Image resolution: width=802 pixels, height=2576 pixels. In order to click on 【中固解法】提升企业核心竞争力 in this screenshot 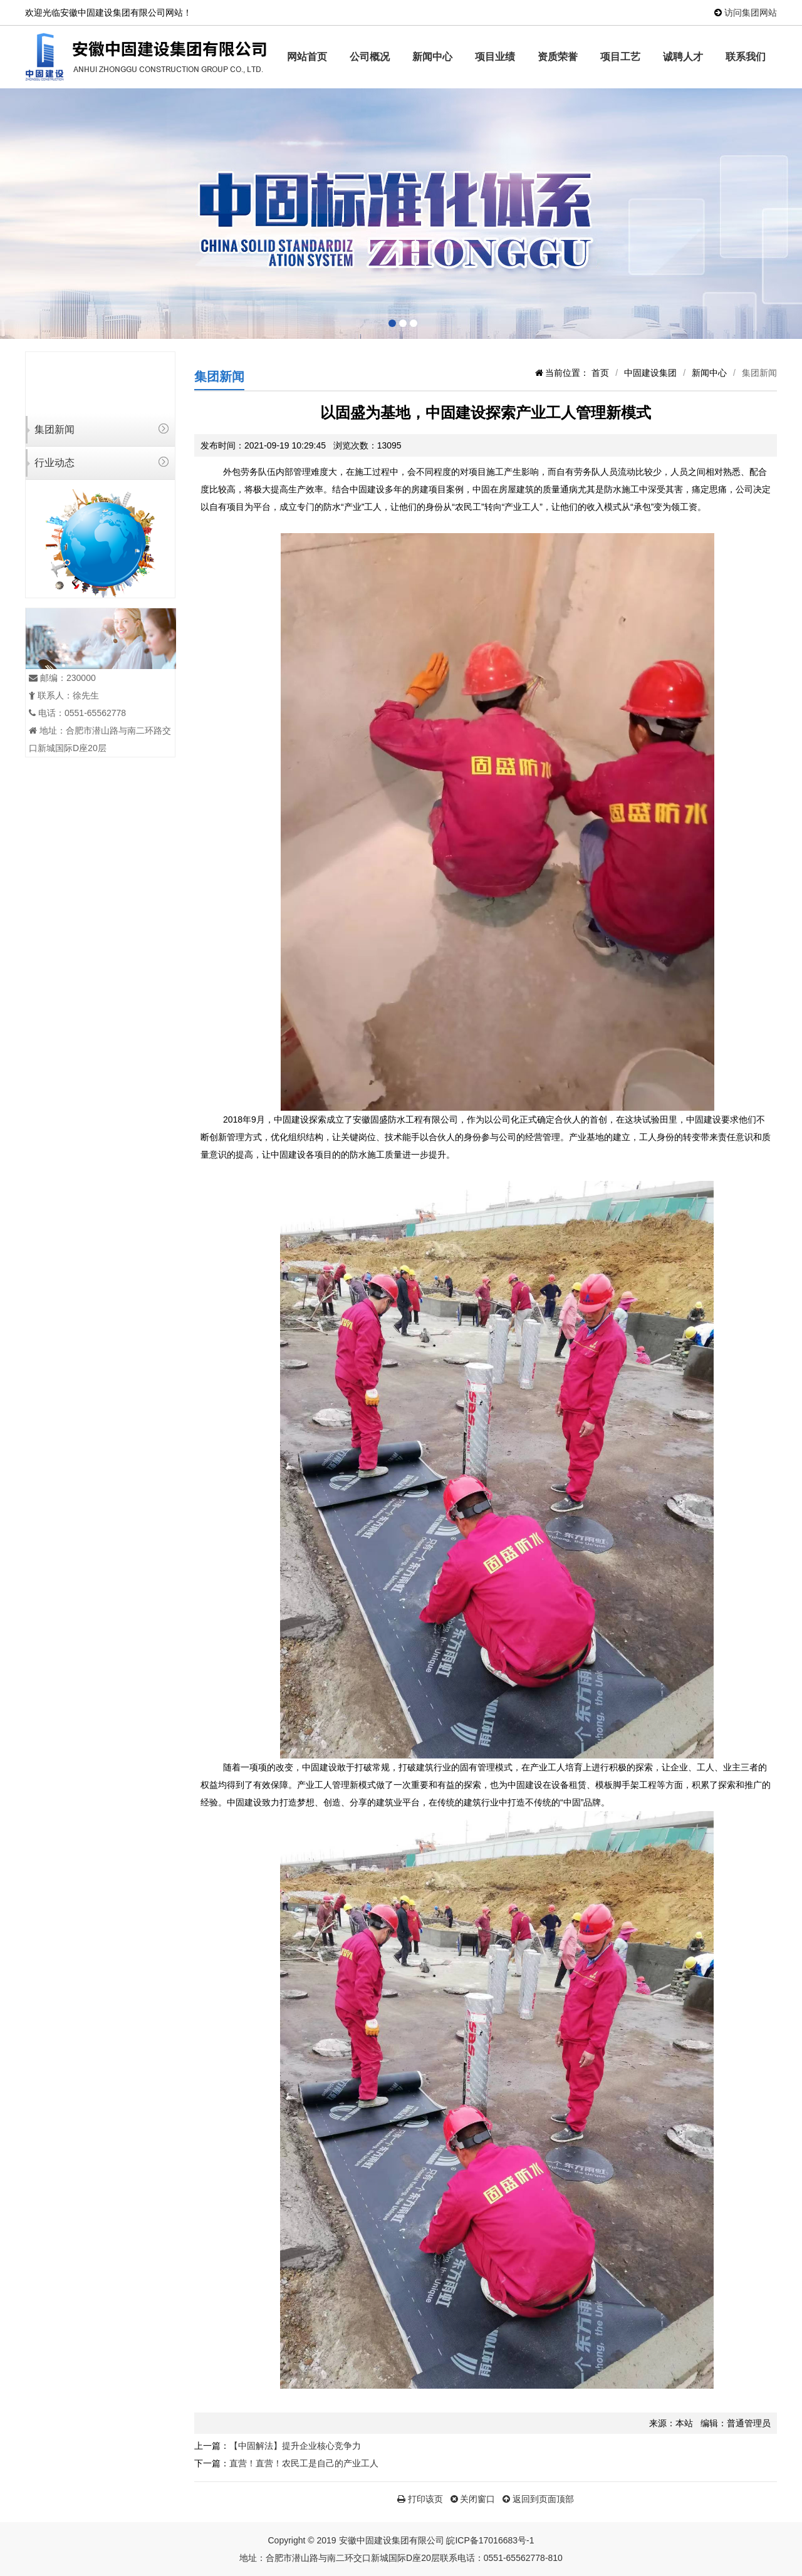, I will do `click(295, 2446)`.